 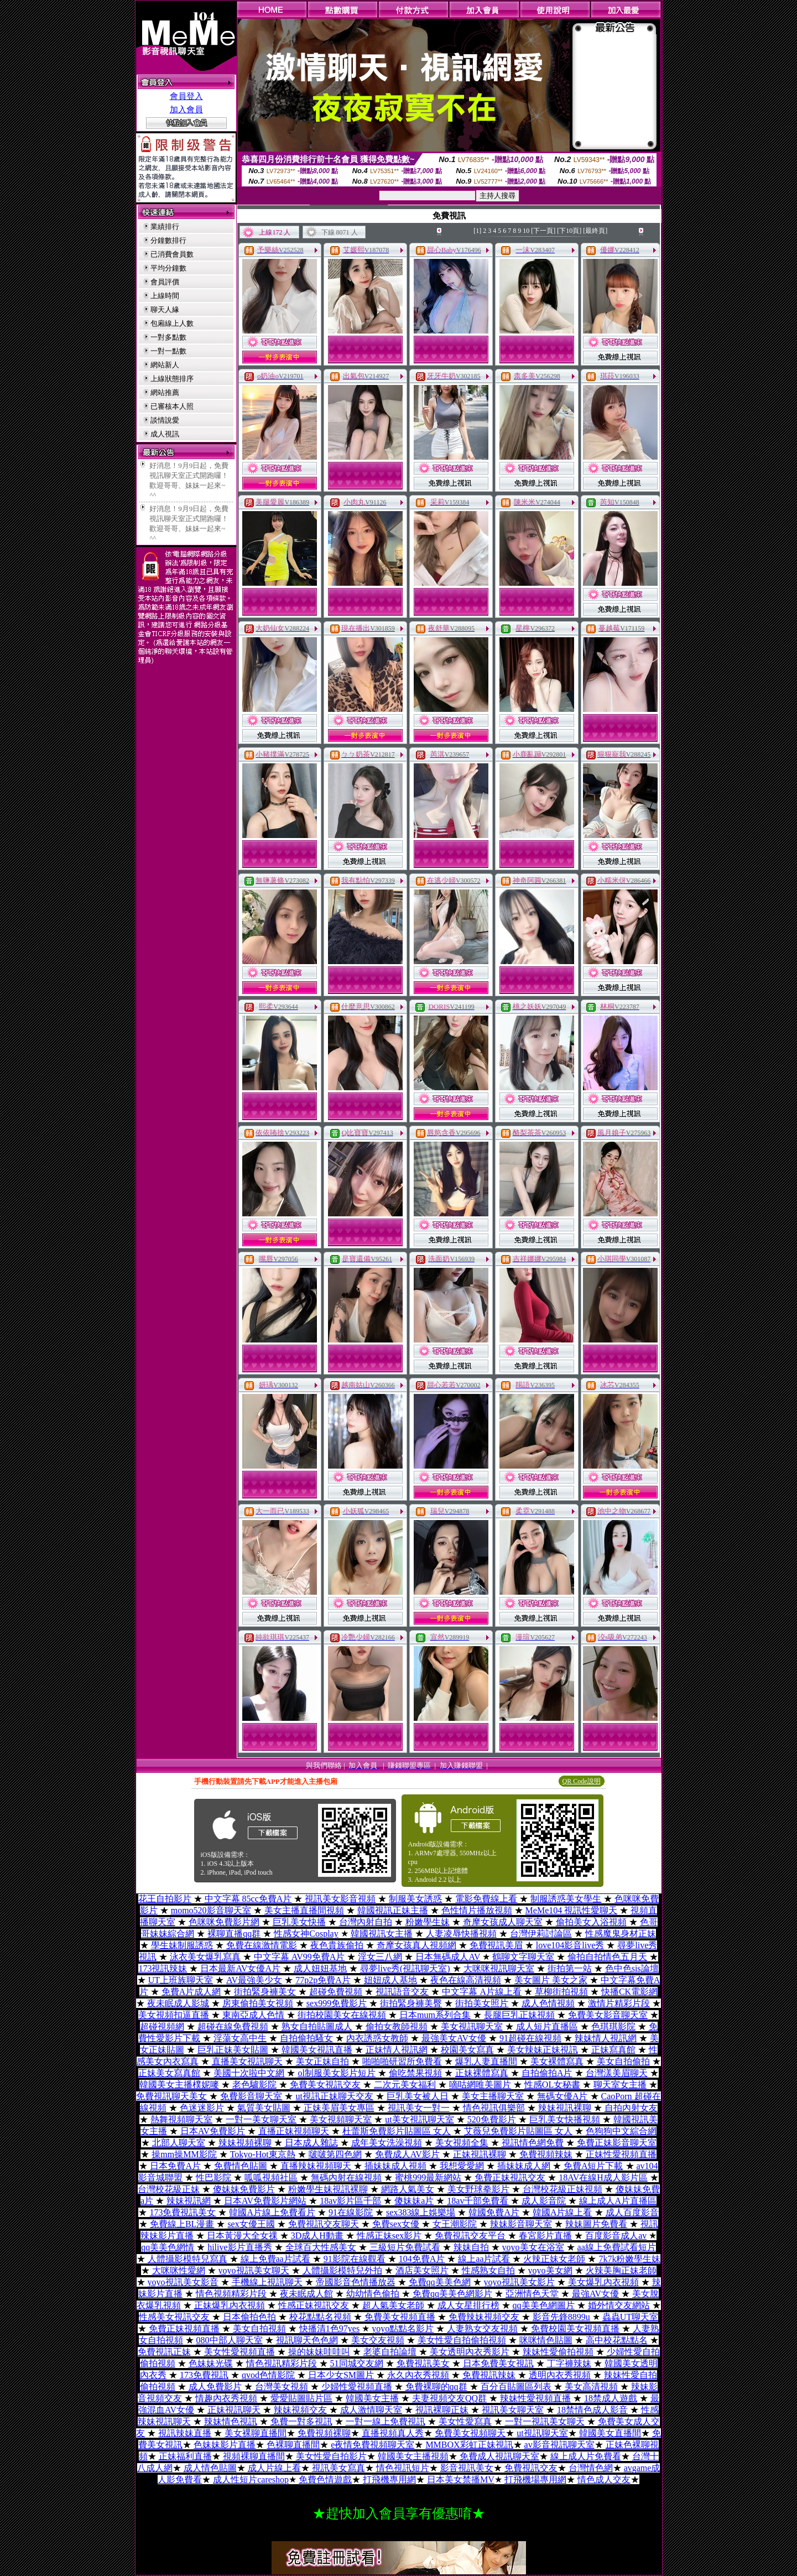 What do you see at coordinates (272, 2212) in the screenshot?
I see `韓國A片線上免費看片` at bounding box center [272, 2212].